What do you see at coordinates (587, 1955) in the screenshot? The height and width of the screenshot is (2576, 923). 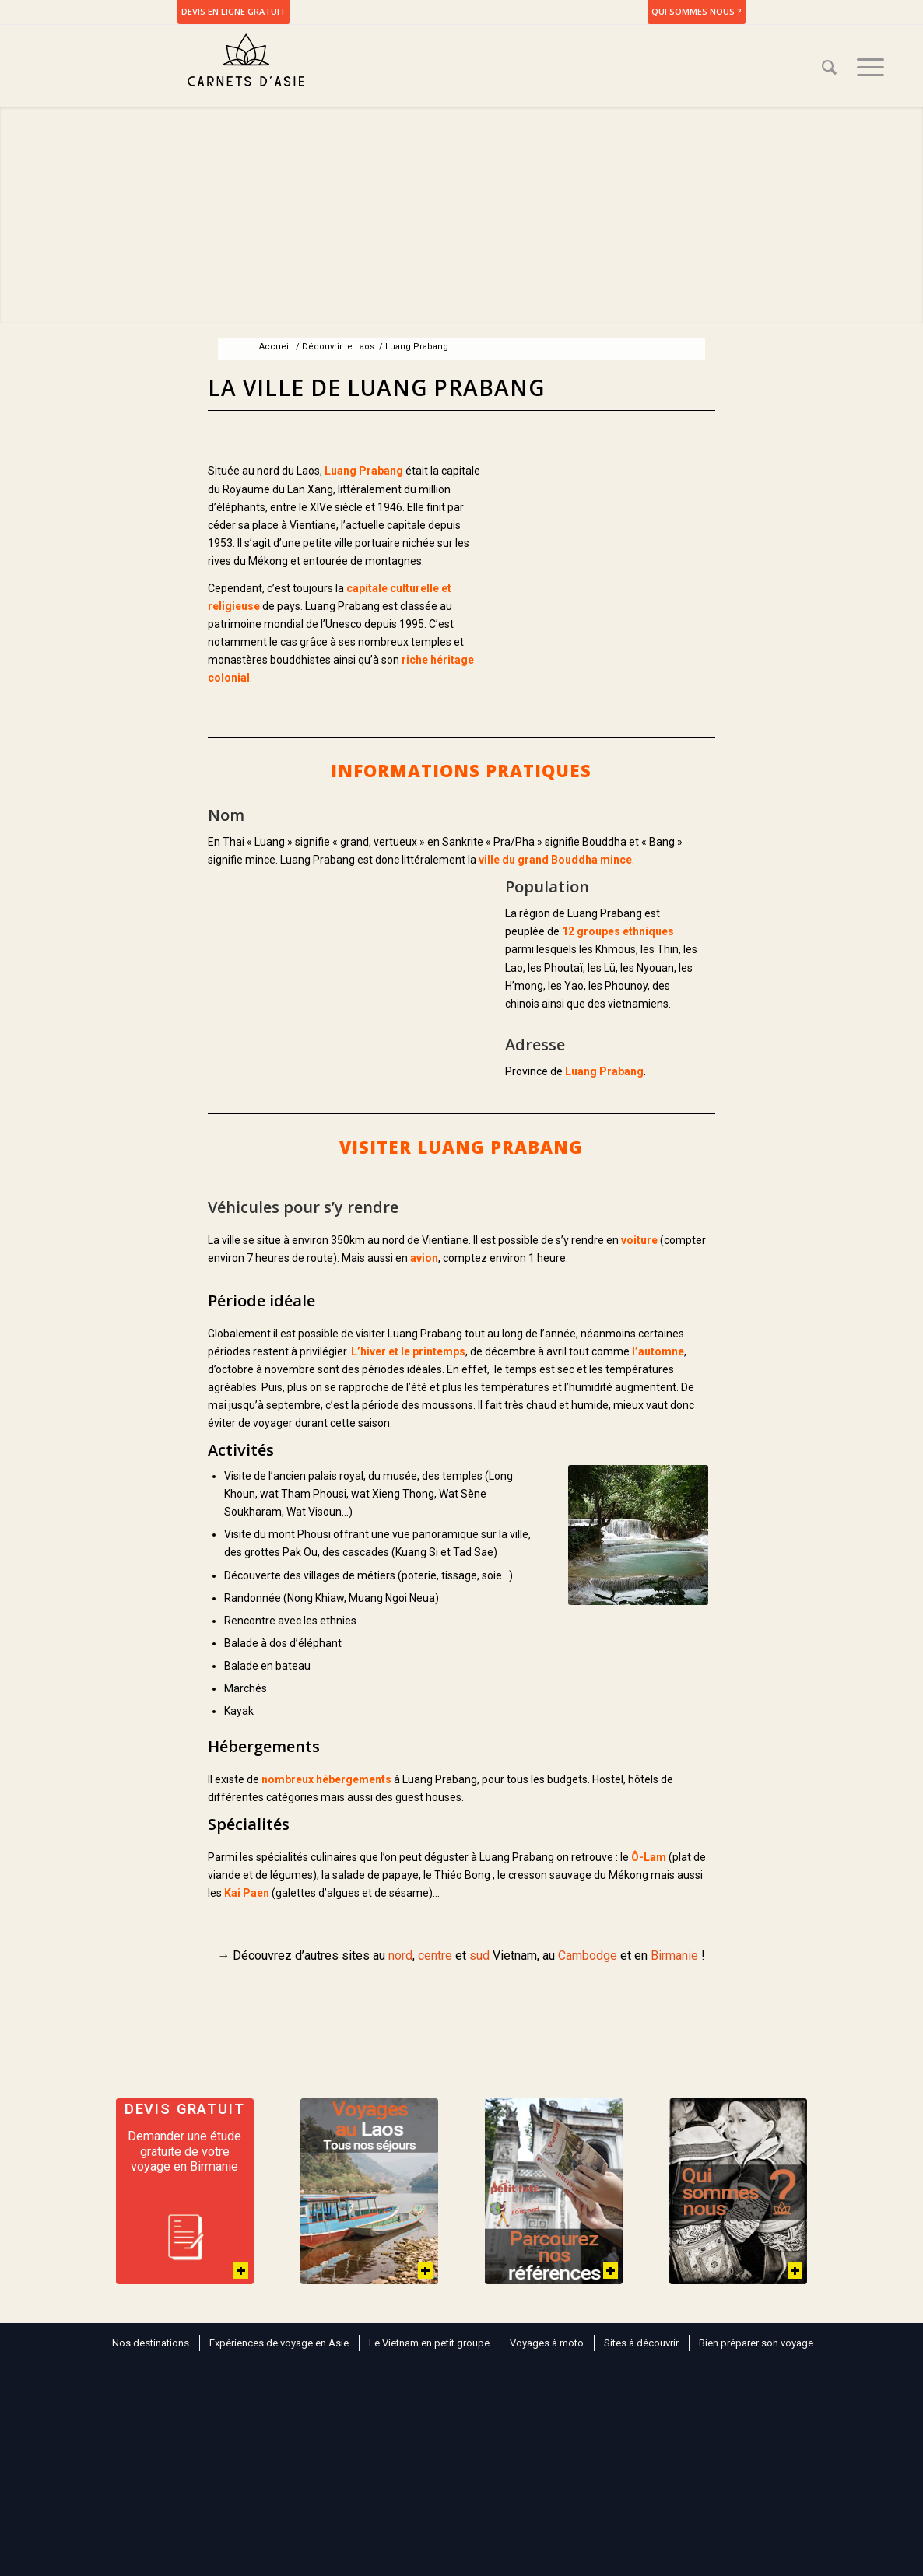 I see `Cambodge` at bounding box center [587, 1955].